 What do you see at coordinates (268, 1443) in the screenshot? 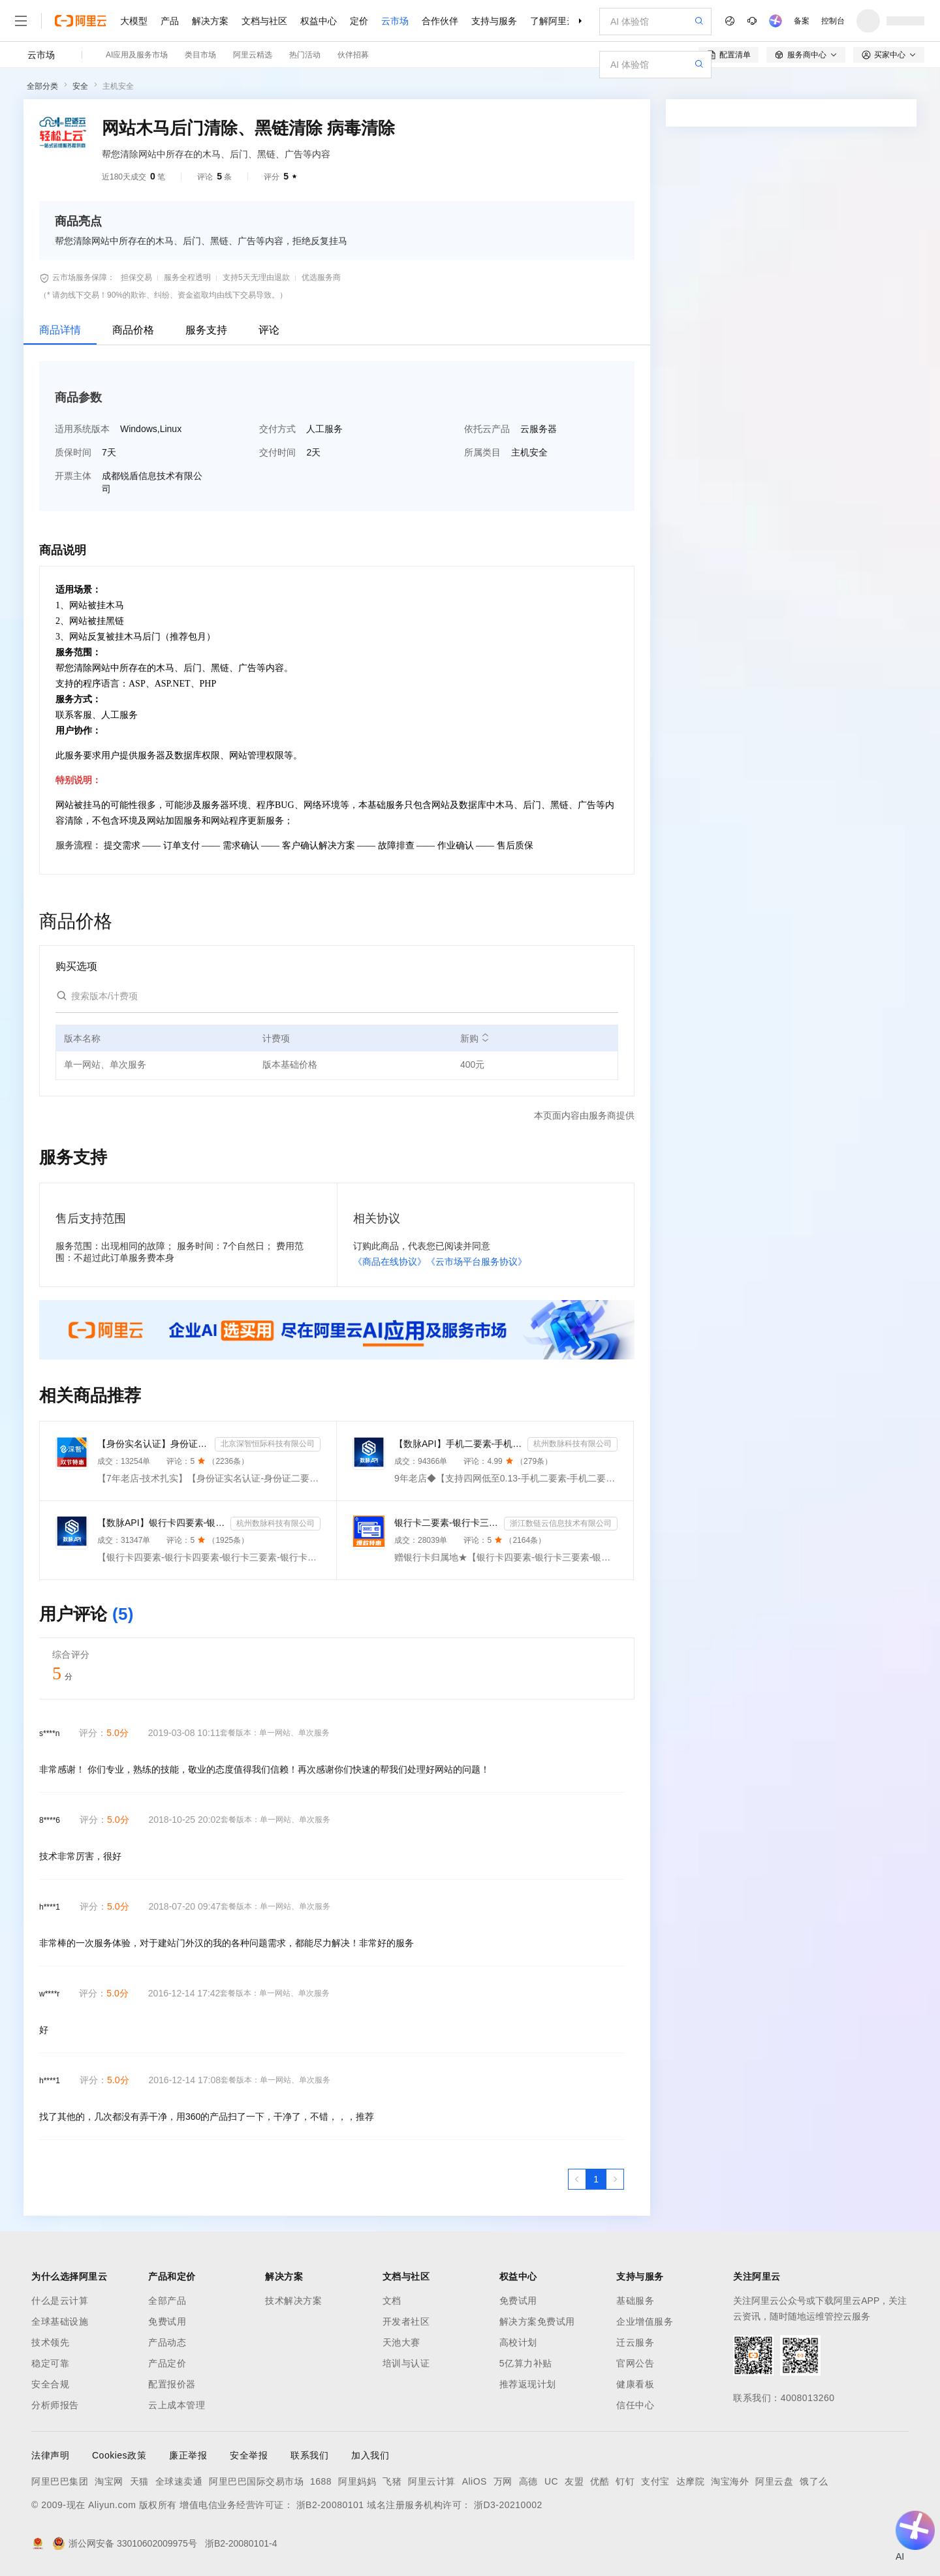
I see `北京深智恒际科技有限公司` at bounding box center [268, 1443].